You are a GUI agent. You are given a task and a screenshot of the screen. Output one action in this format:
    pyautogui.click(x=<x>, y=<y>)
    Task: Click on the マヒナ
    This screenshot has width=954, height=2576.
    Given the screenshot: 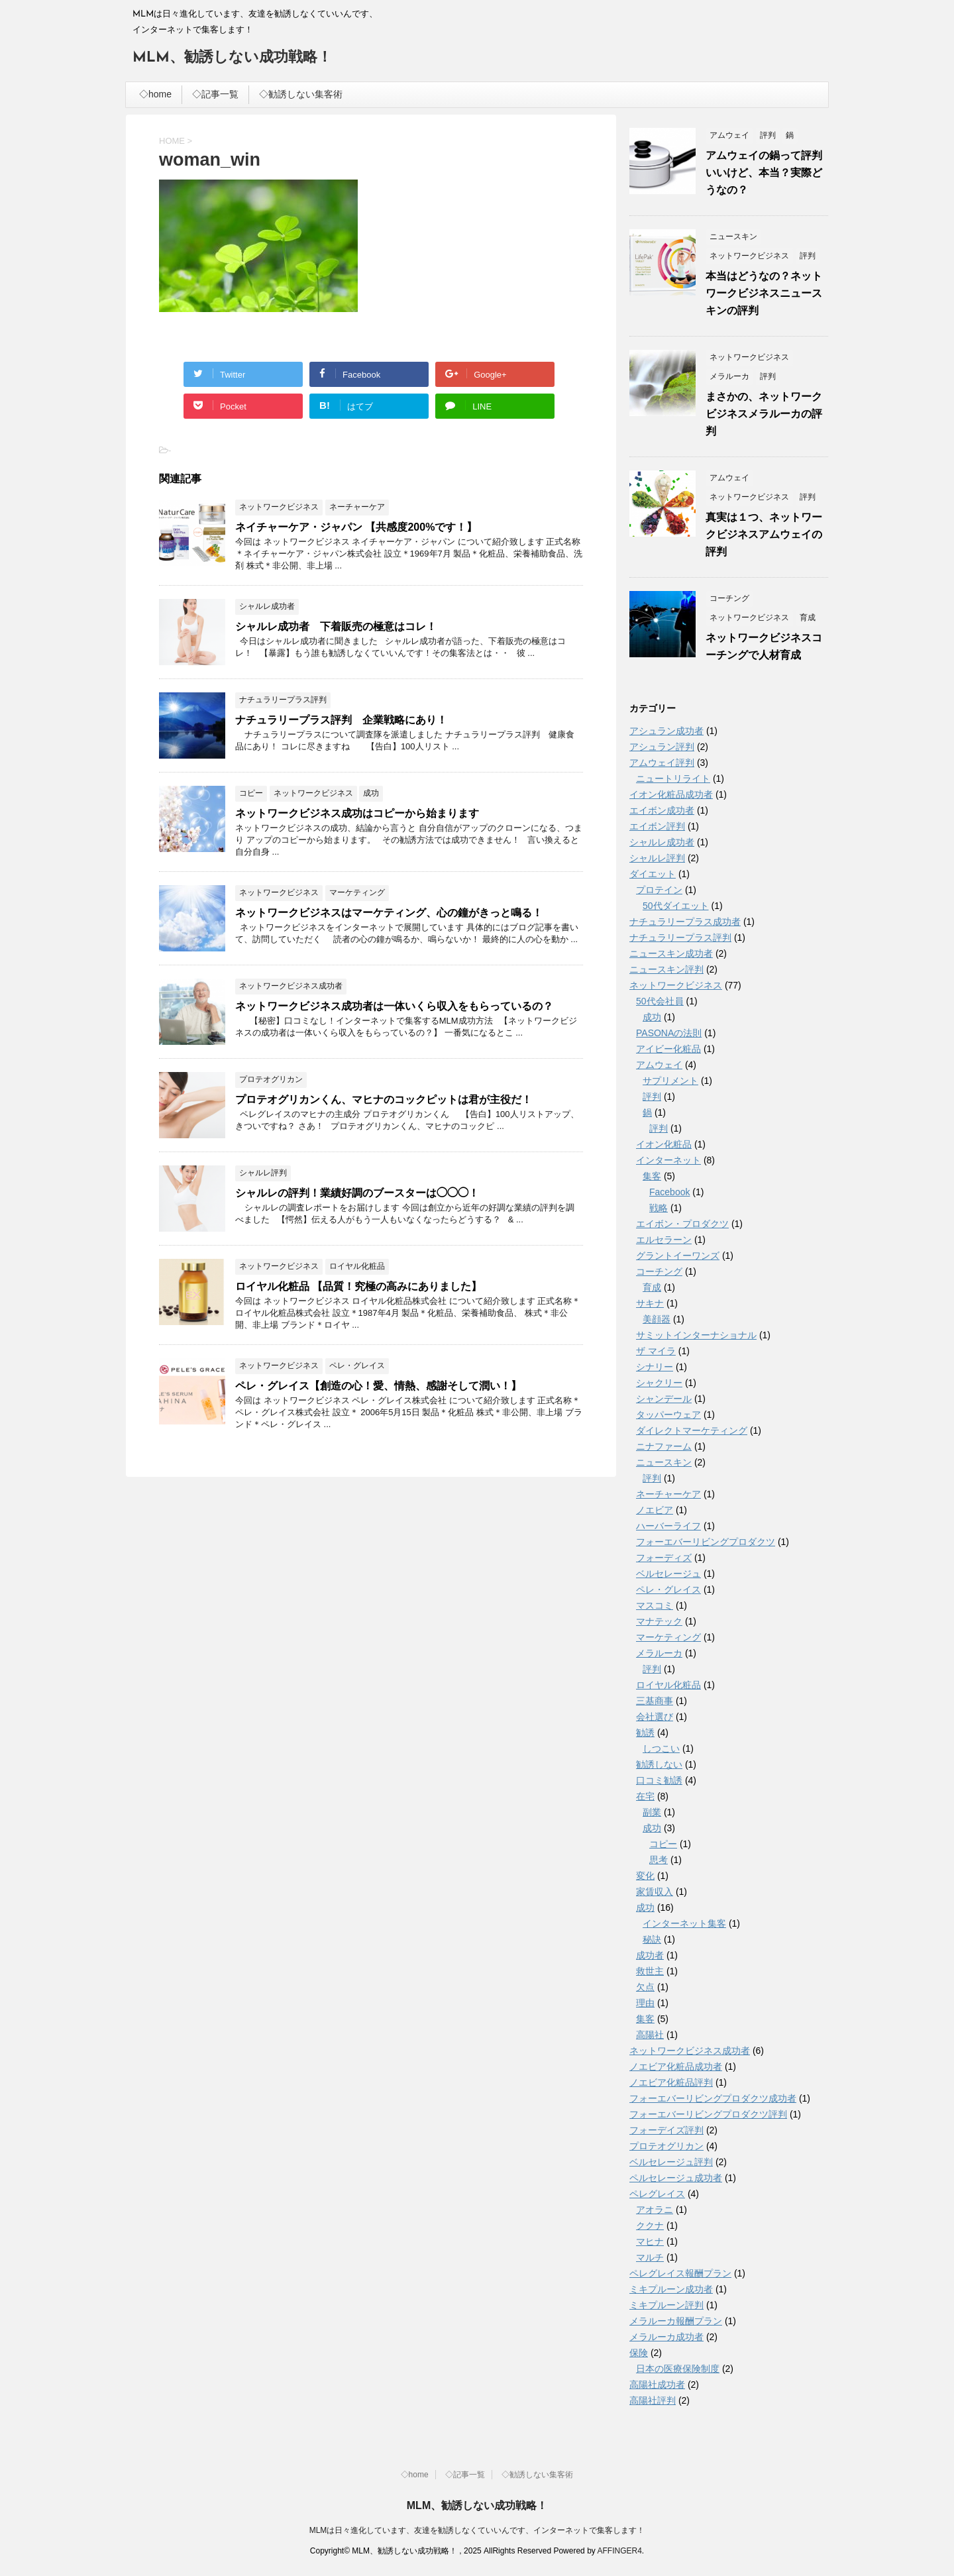 What is the action you would take?
    pyautogui.click(x=650, y=2241)
    